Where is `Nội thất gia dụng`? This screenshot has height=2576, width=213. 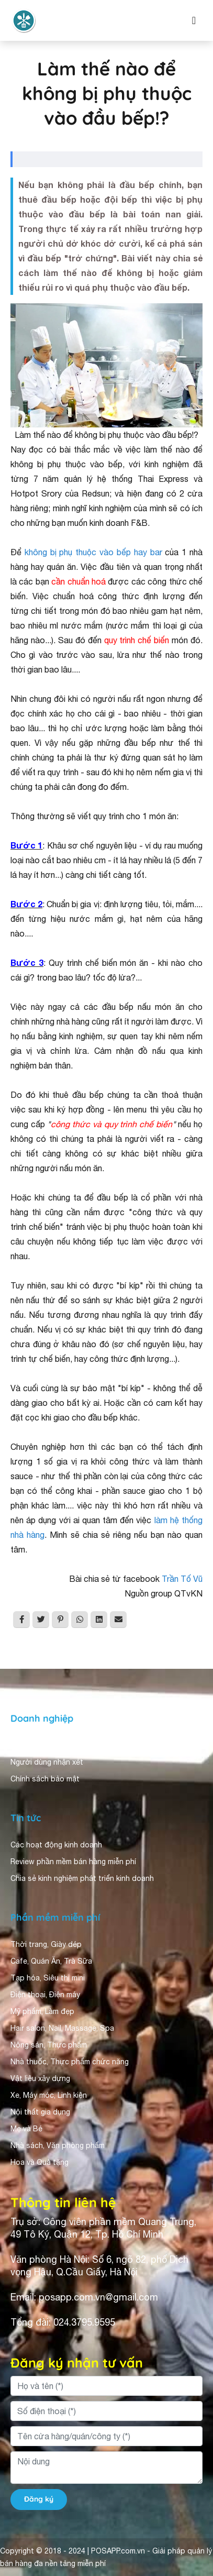 Nội thất gia dụng is located at coordinates (40, 2112).